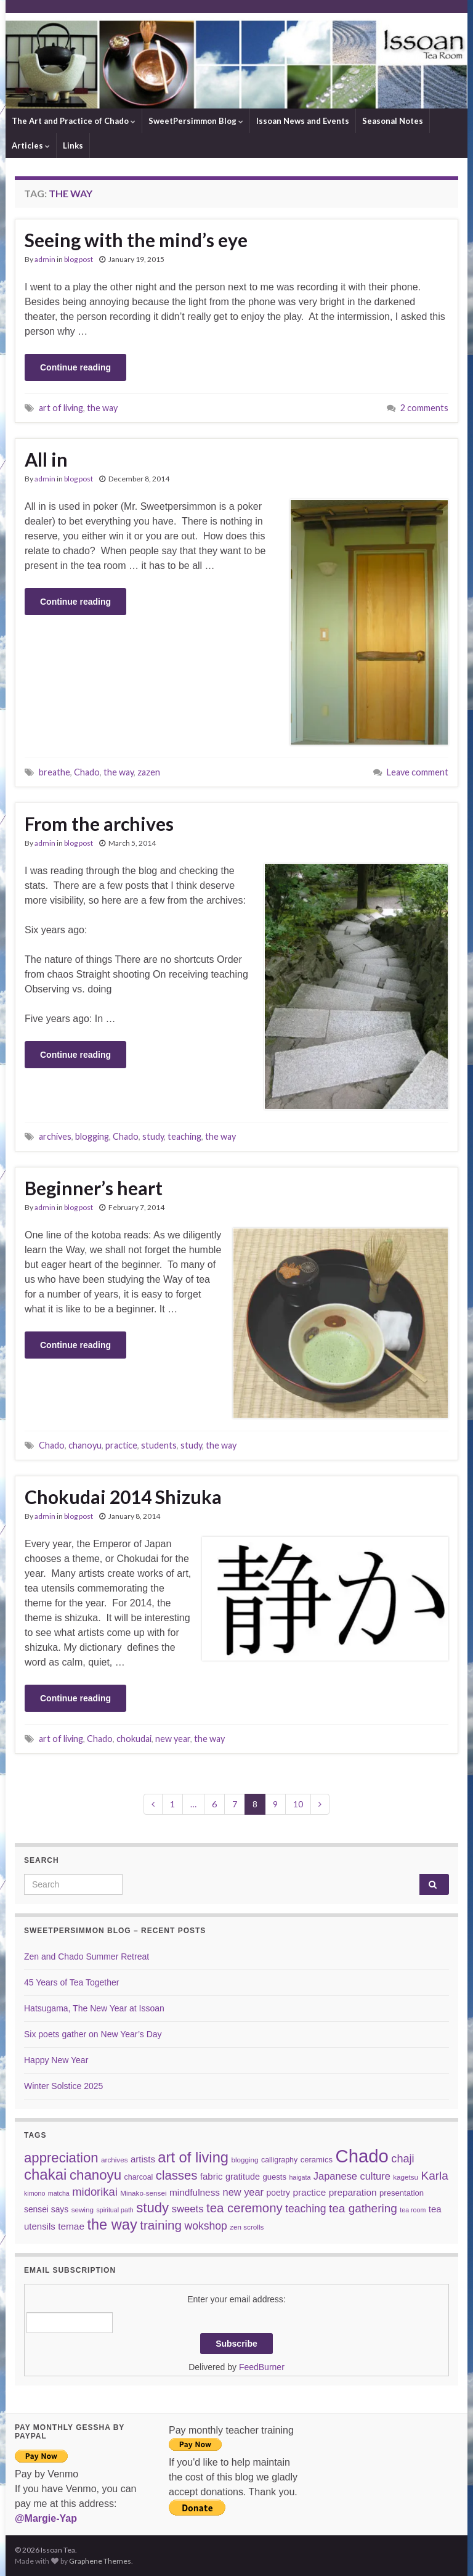 The image size is (473, 2576). Describe the element at coordinates (93, 2034) in the screenshot. I see `Six poets gather on New Year’s Day` at that location.